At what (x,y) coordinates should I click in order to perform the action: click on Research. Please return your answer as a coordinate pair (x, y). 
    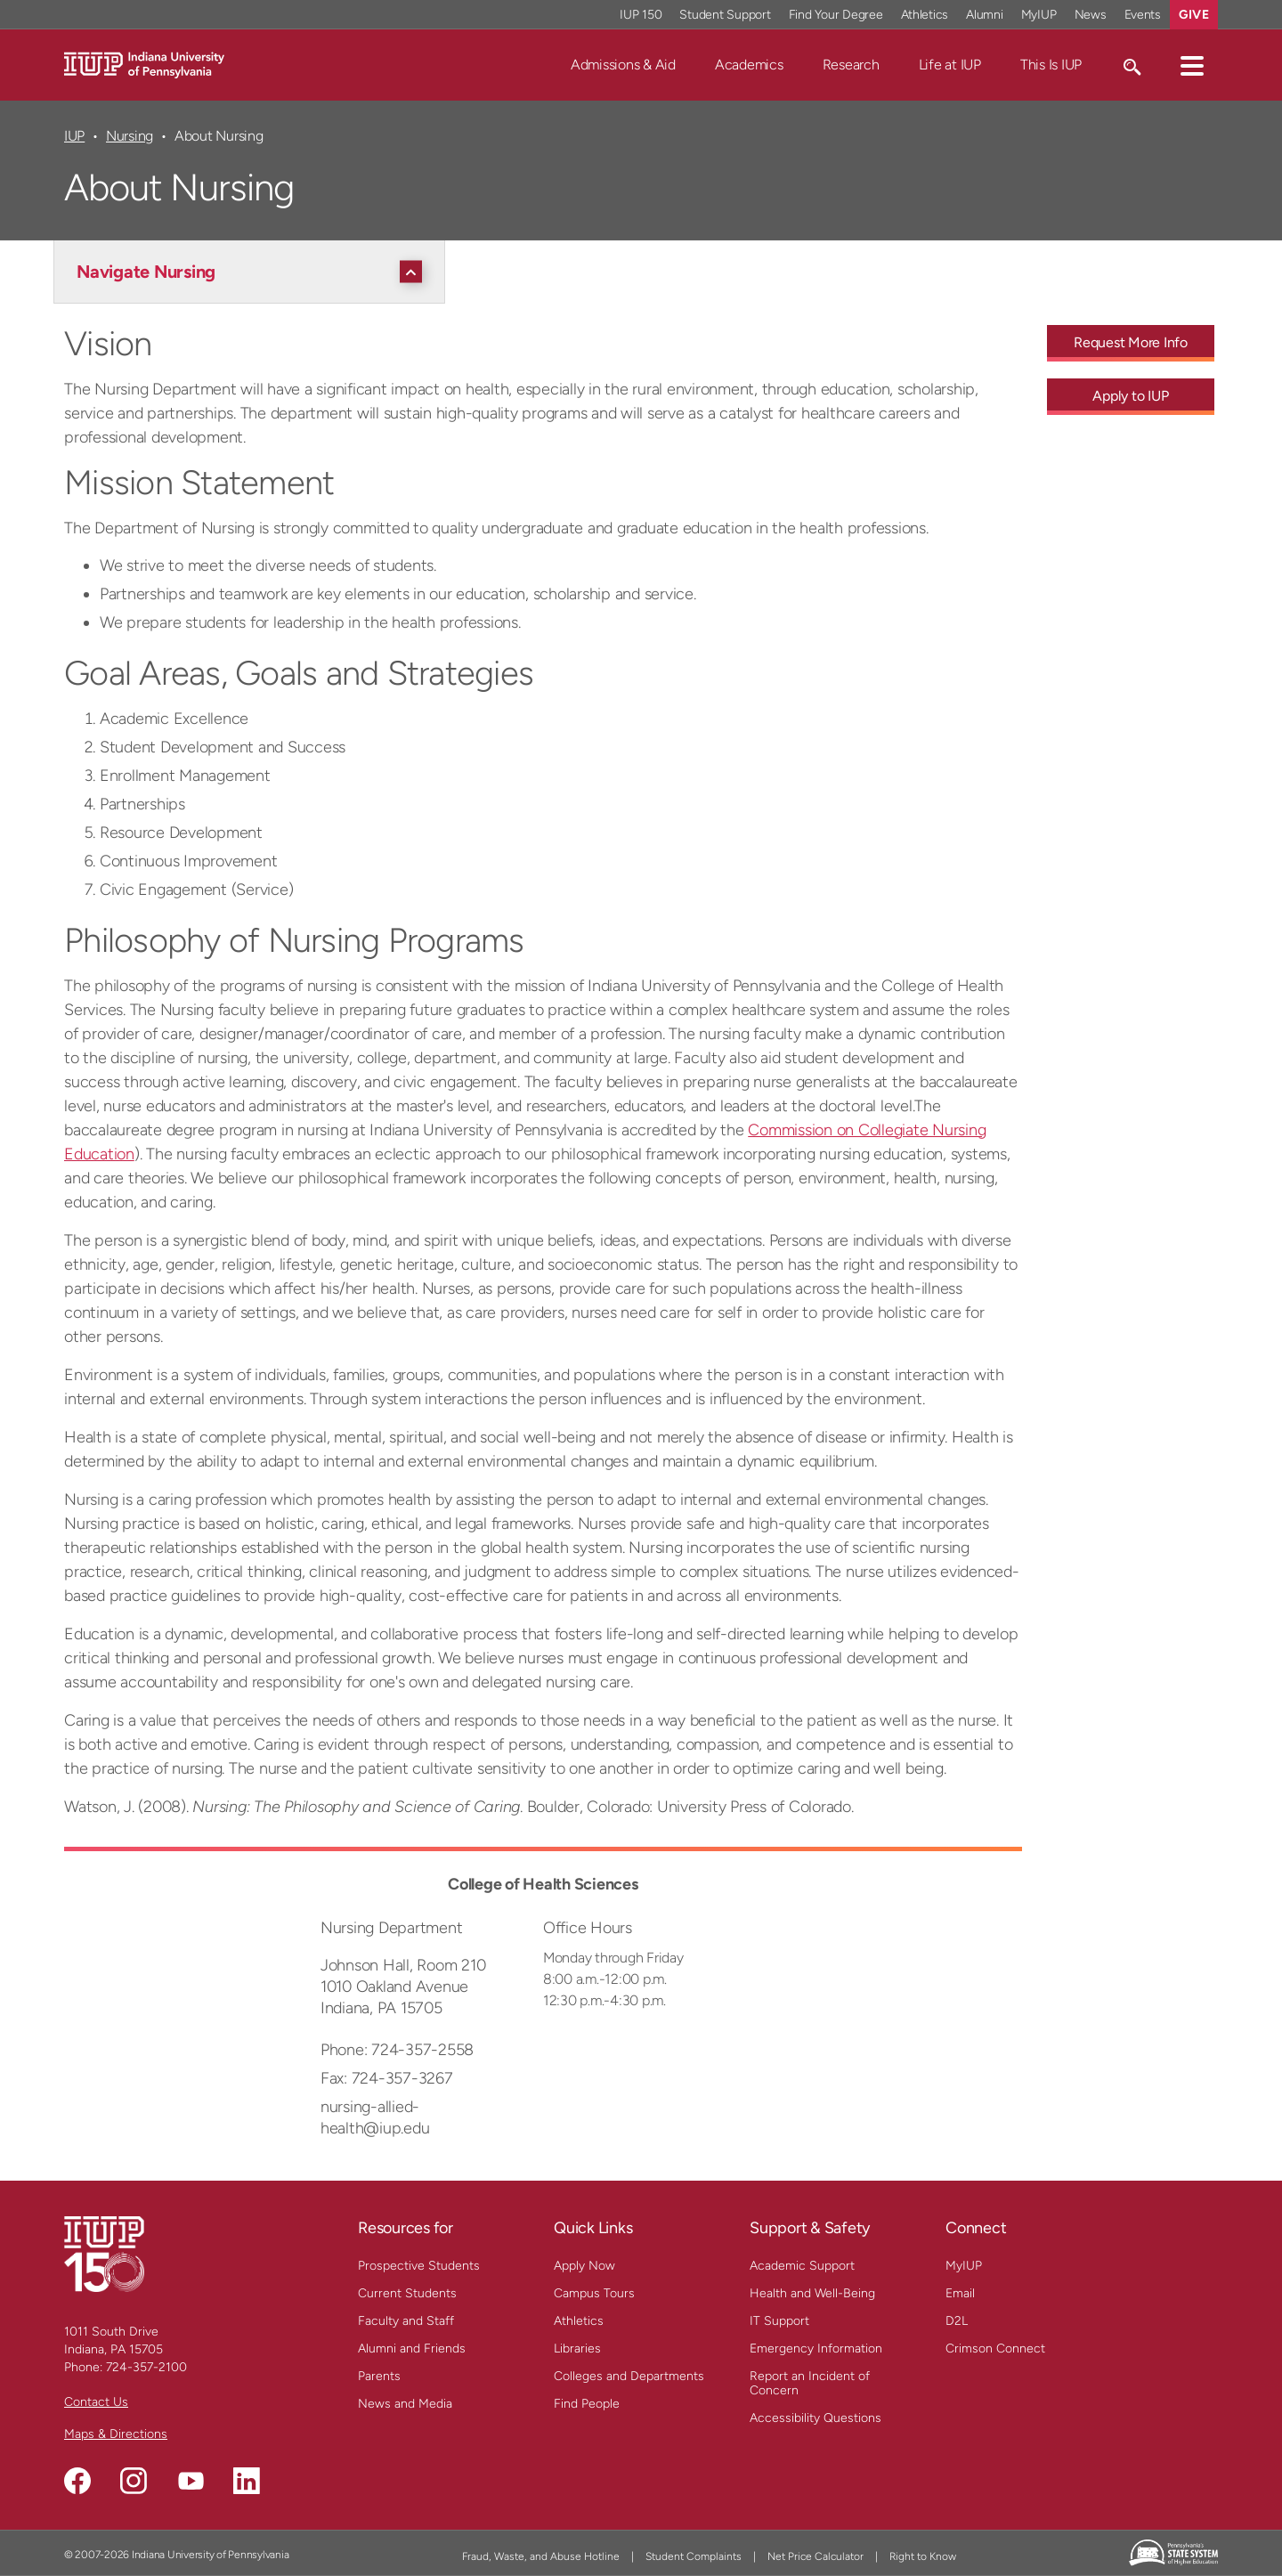
    Looking at the image, I should click on (851, 64).